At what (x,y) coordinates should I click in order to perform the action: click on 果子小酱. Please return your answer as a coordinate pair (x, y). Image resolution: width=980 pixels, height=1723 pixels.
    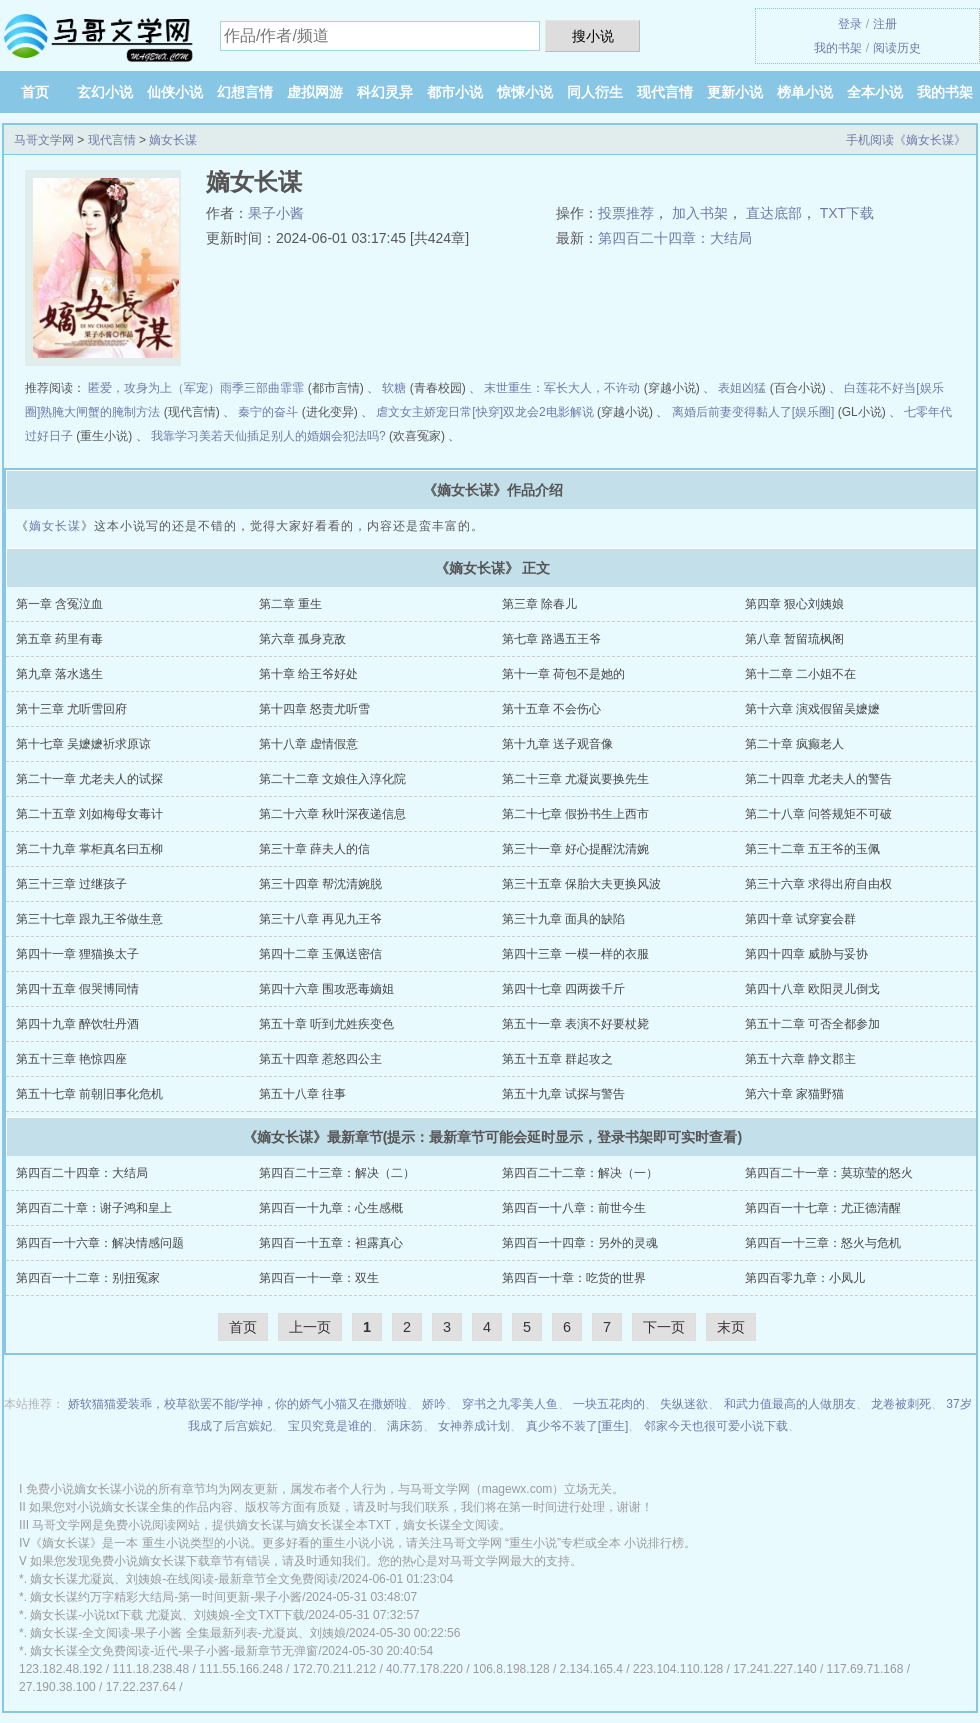
    Looking at the image, I should click on (276, 213).